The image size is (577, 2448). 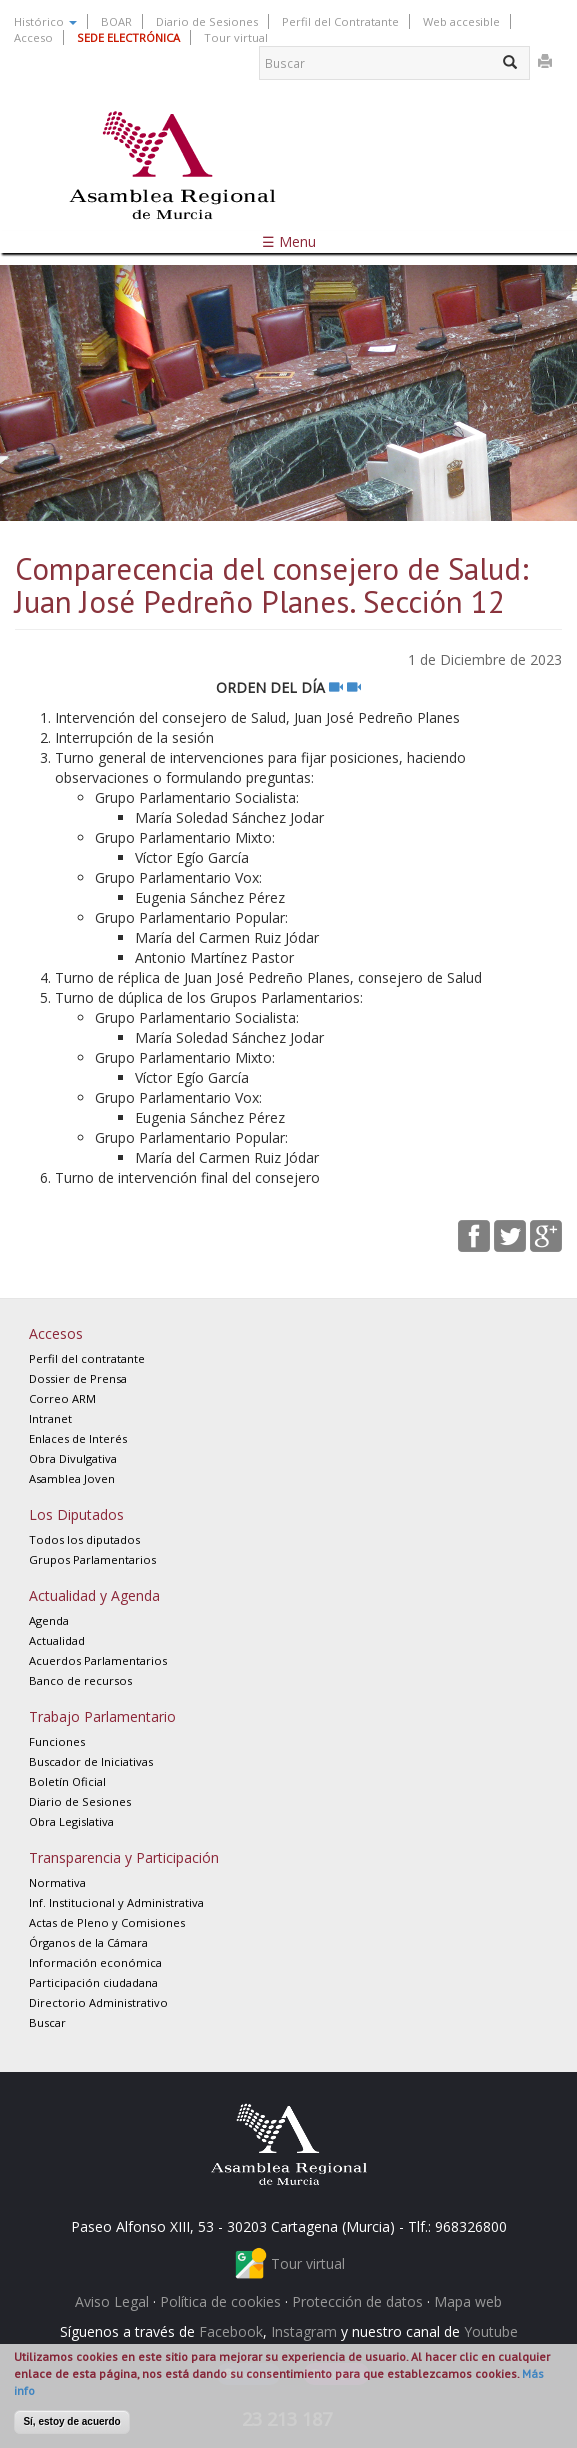 I want to click on Instagram, so click(x=304, y=2331).